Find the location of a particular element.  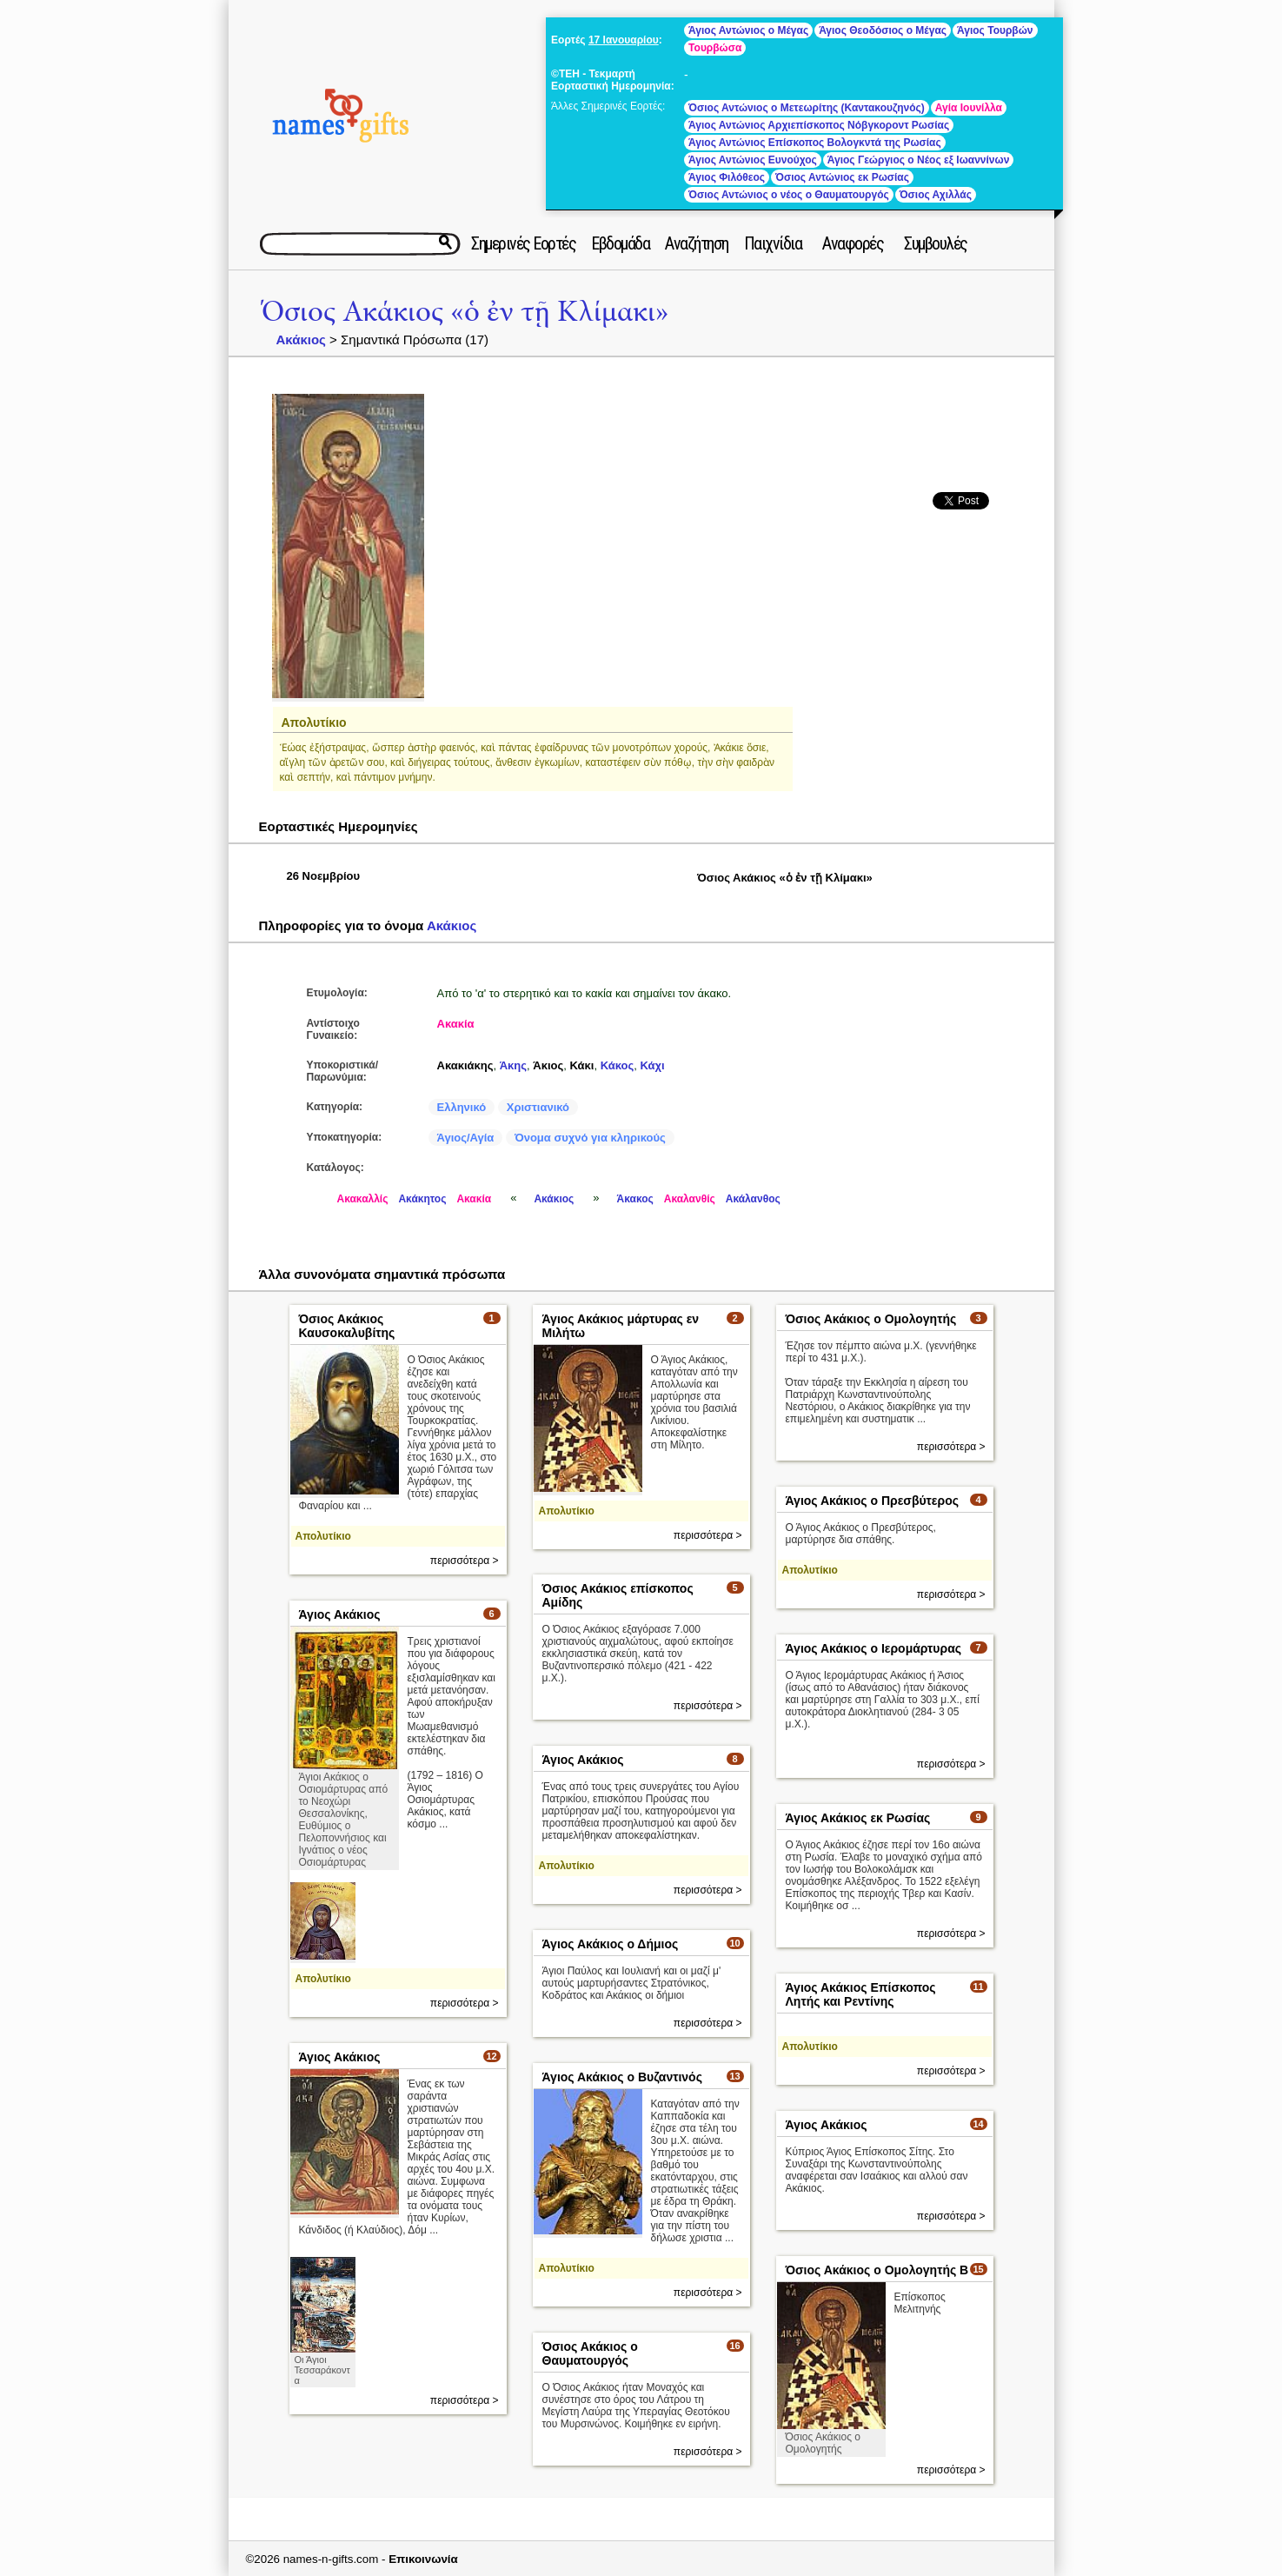

Άγιος Ακάκιος ο Βυζαντινός is located at coordinates (622, 2077).